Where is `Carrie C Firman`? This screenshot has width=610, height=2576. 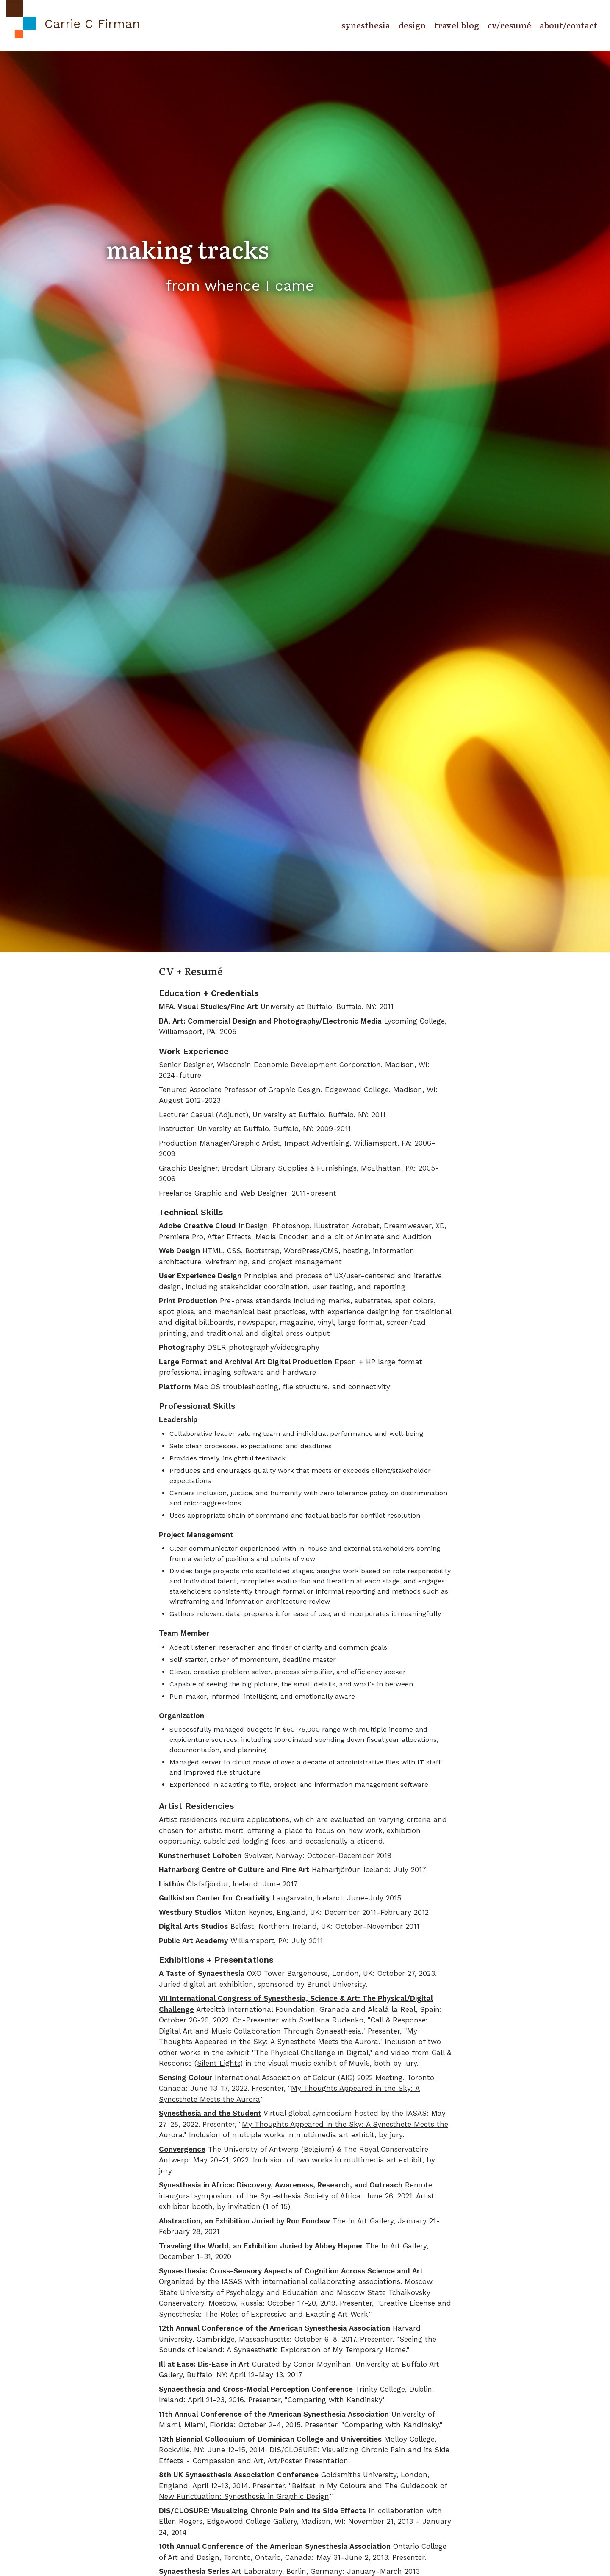
Carrie C Firman is located at coordinates (93, 24).